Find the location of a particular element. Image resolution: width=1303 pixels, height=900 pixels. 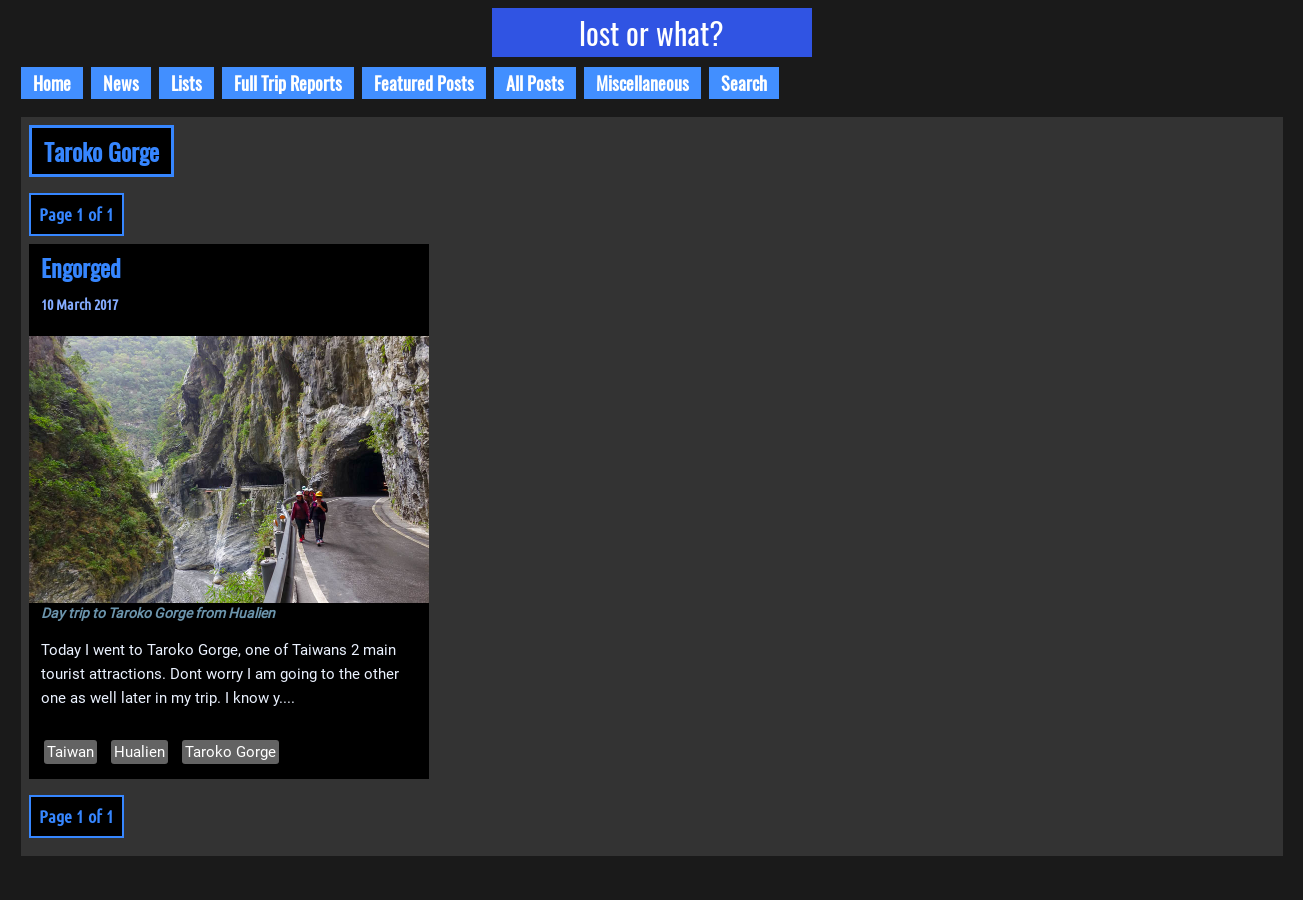

Taroko Gorge is located at coordinates (230, 752).